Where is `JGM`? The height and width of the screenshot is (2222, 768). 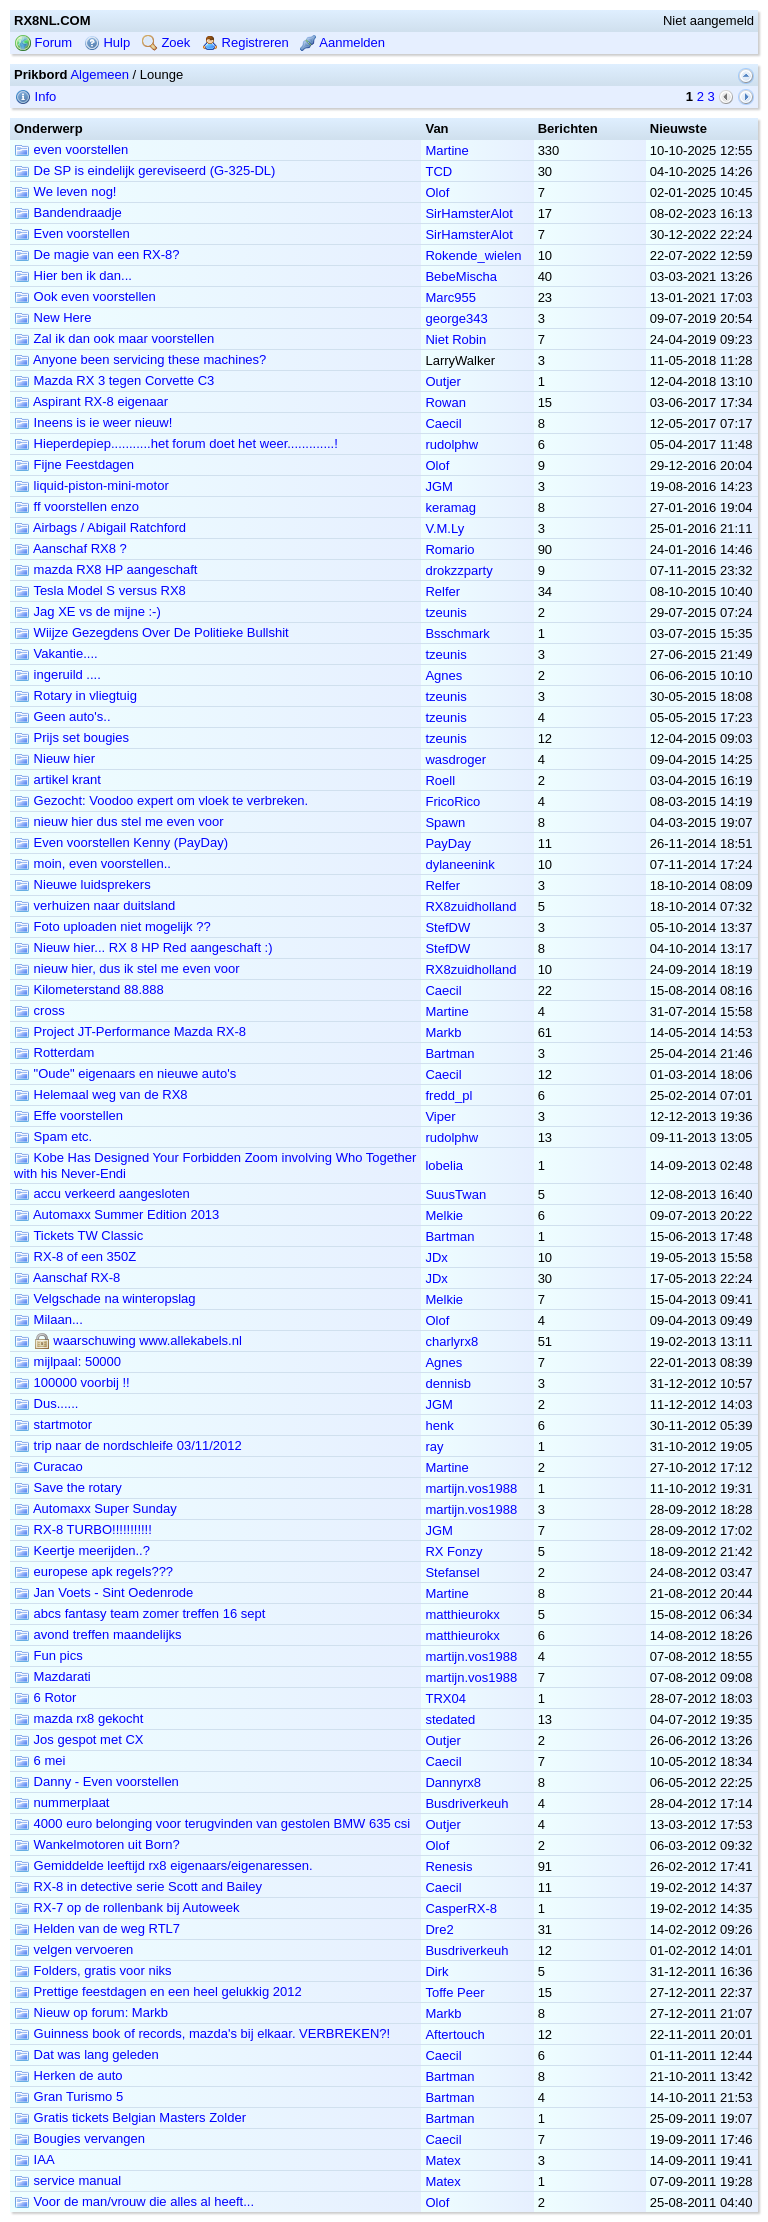 JGM is located at coordinates (438, 486).